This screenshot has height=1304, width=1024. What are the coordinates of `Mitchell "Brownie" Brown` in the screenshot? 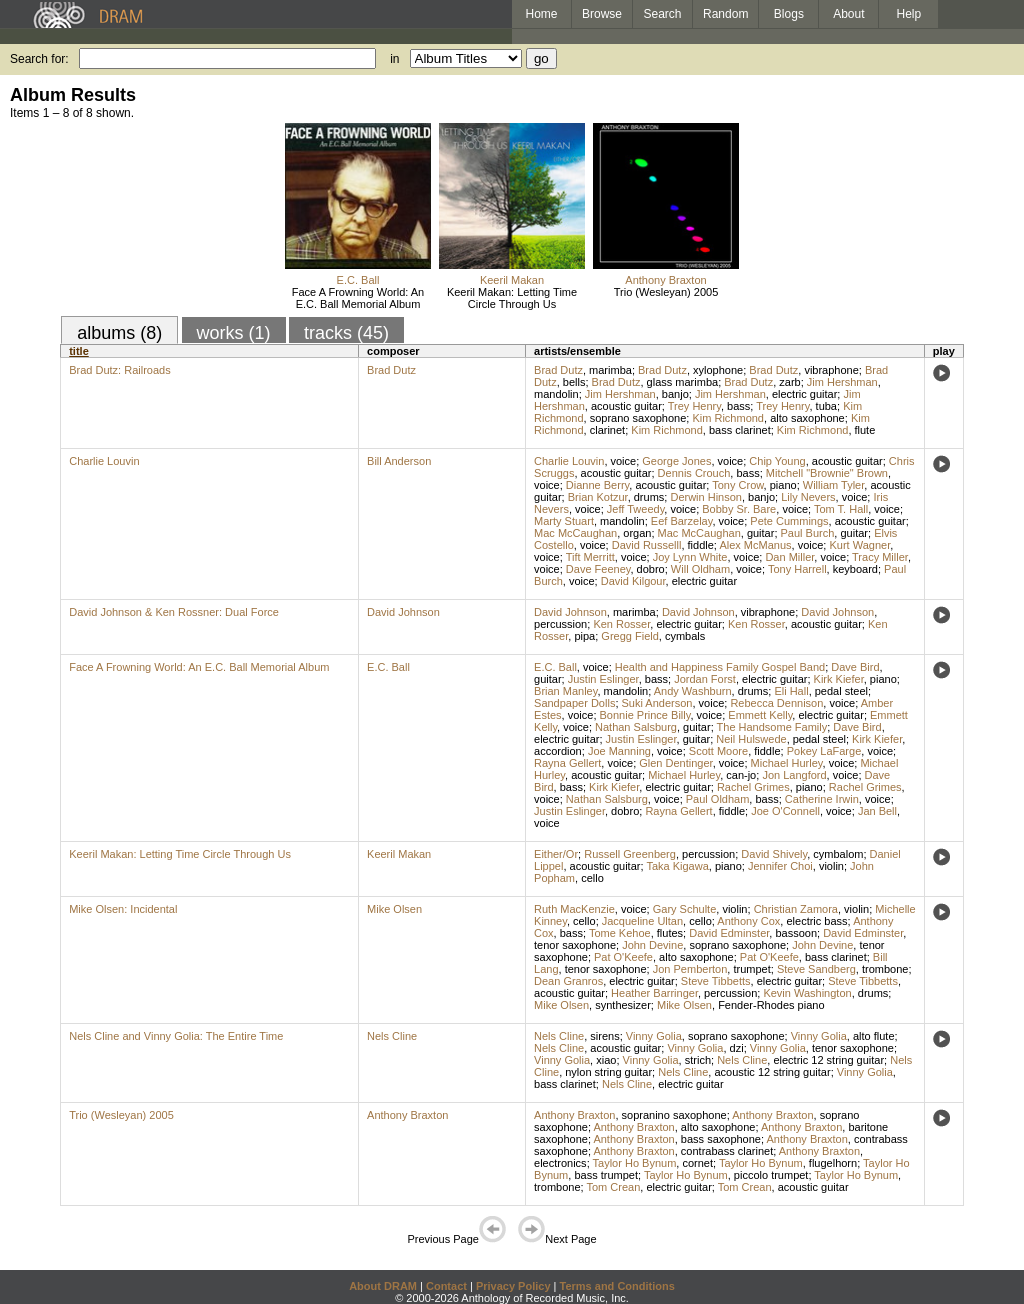 It's located at (827, 473).